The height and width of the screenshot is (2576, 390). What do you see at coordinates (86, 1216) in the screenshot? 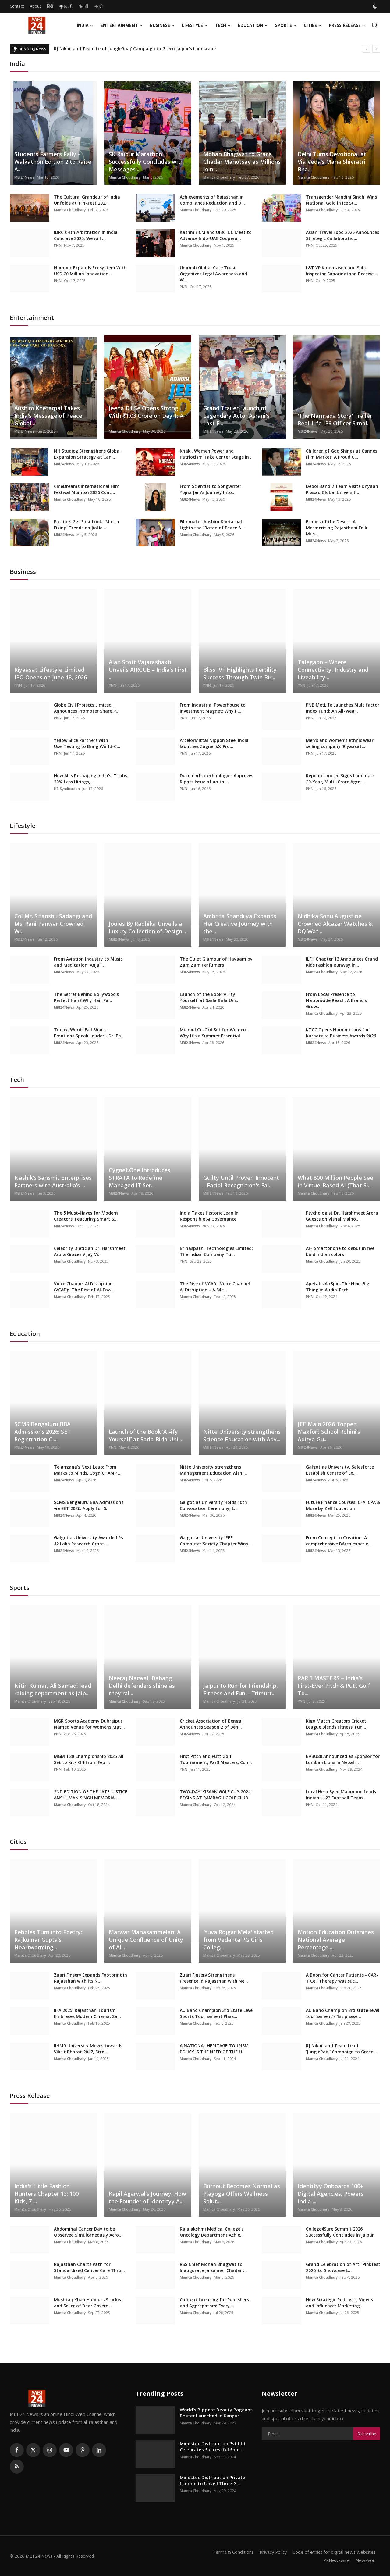
I see `The 5 Must-Haves for Modern Creators, Featuring Smart S...` at bounding box center [86, 1216].